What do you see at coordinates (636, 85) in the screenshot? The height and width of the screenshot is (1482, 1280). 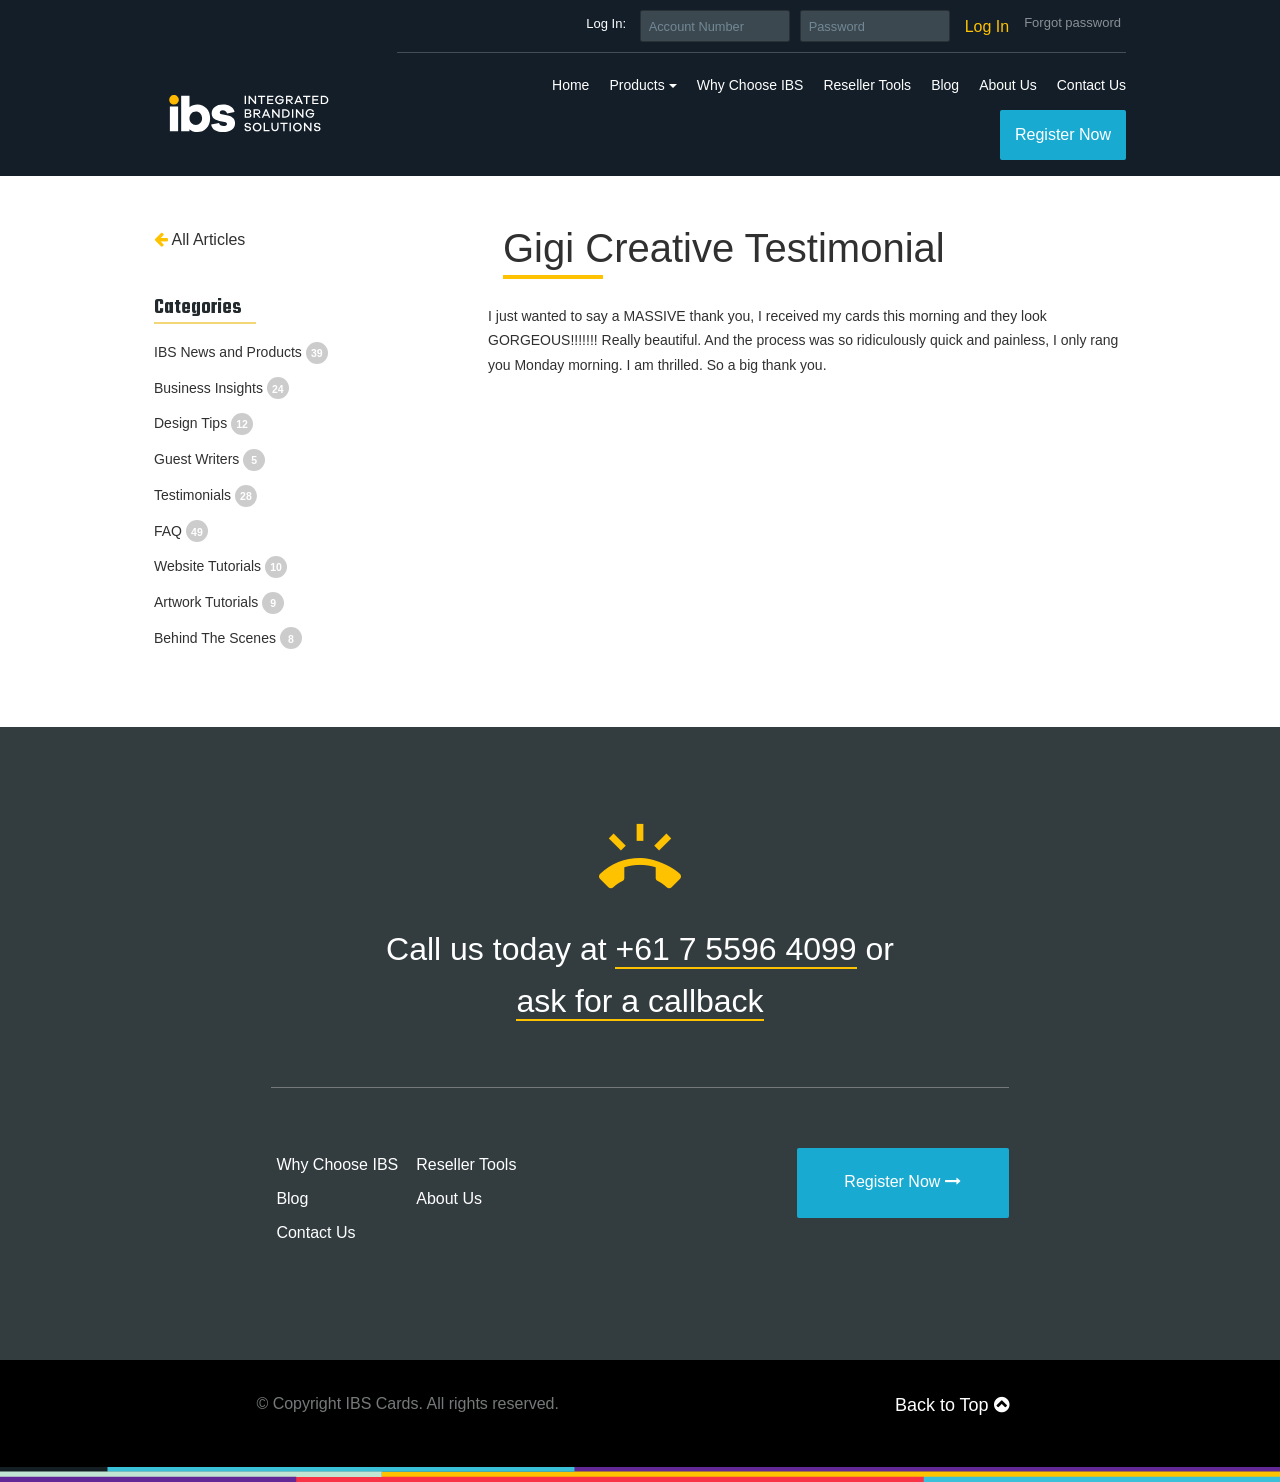 I see `Products` at bounding box center [636, 85].